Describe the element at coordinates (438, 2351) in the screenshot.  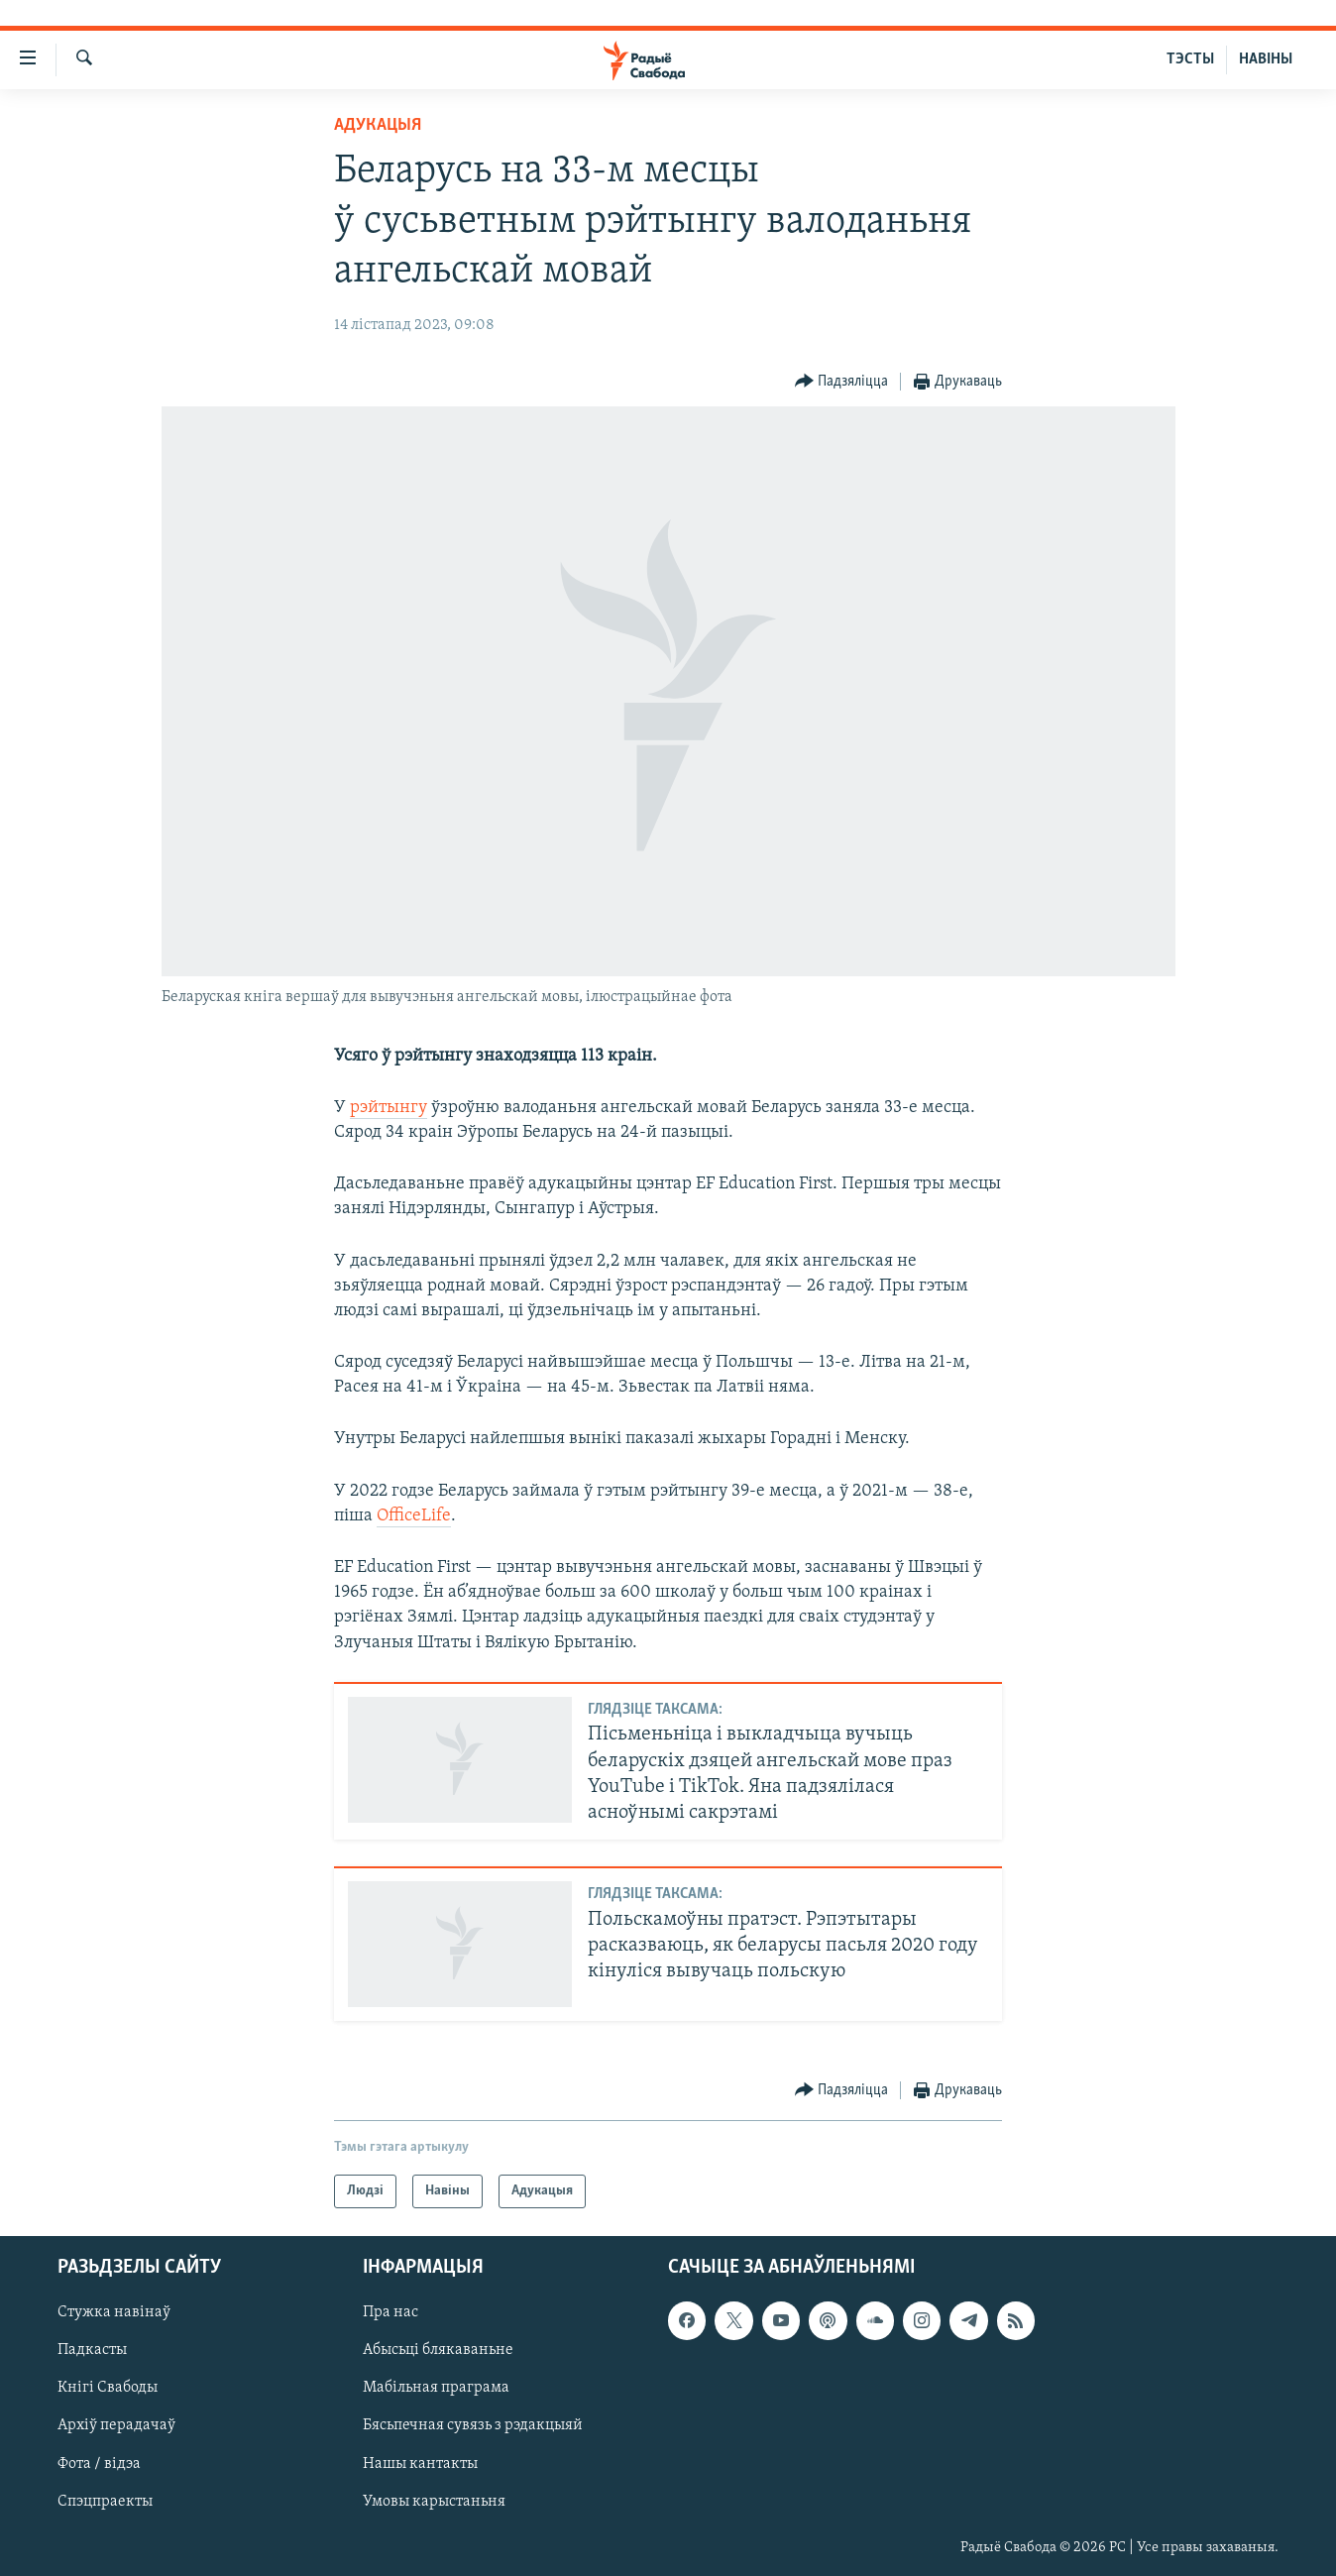
I see `Абысьці блякаваньне` at that location.